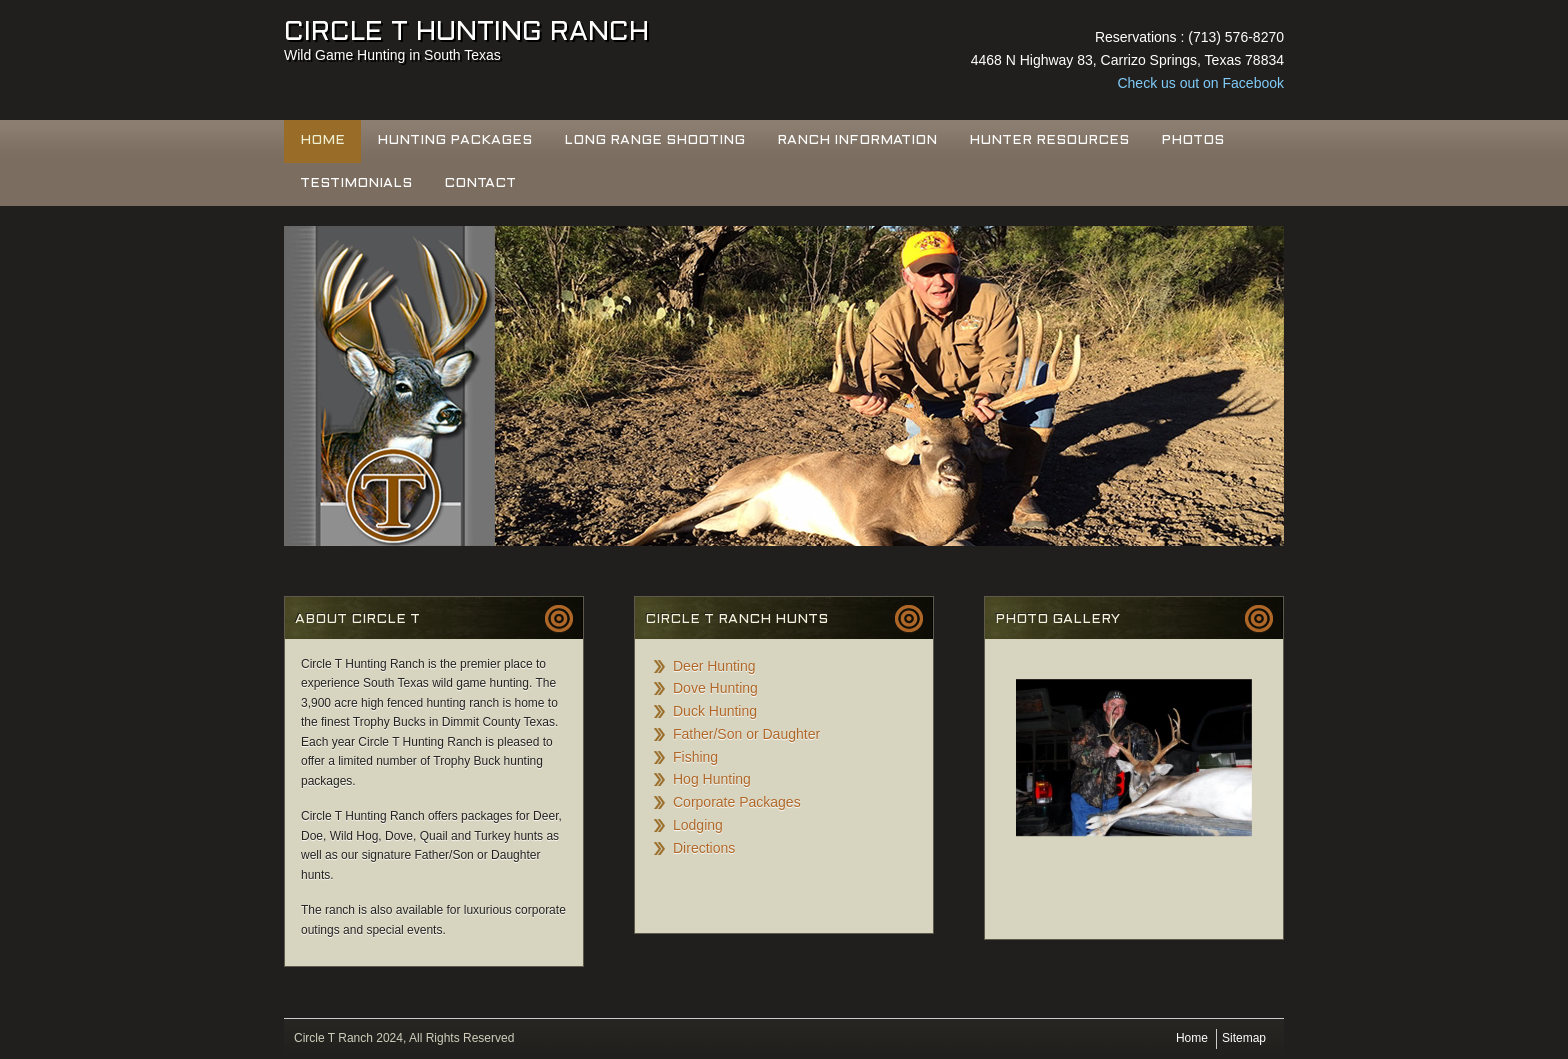 This screenshot has width=1568, height=1059. Describe the element at coordinates (466, 33) in the screenshot. I see `Circle T Hunting Ranch` at that location.